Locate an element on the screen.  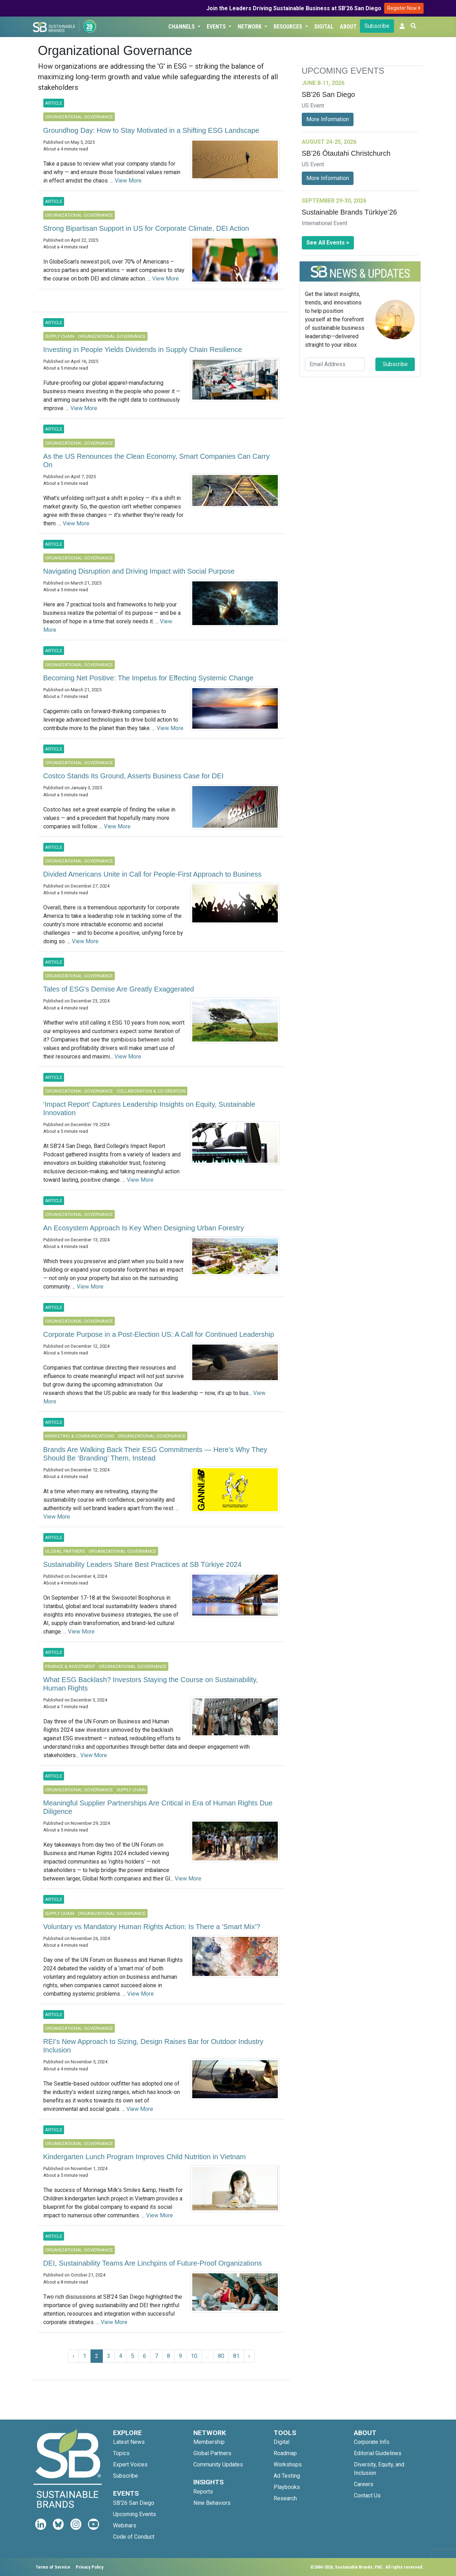
Resources is located at coordinates (289, 26).